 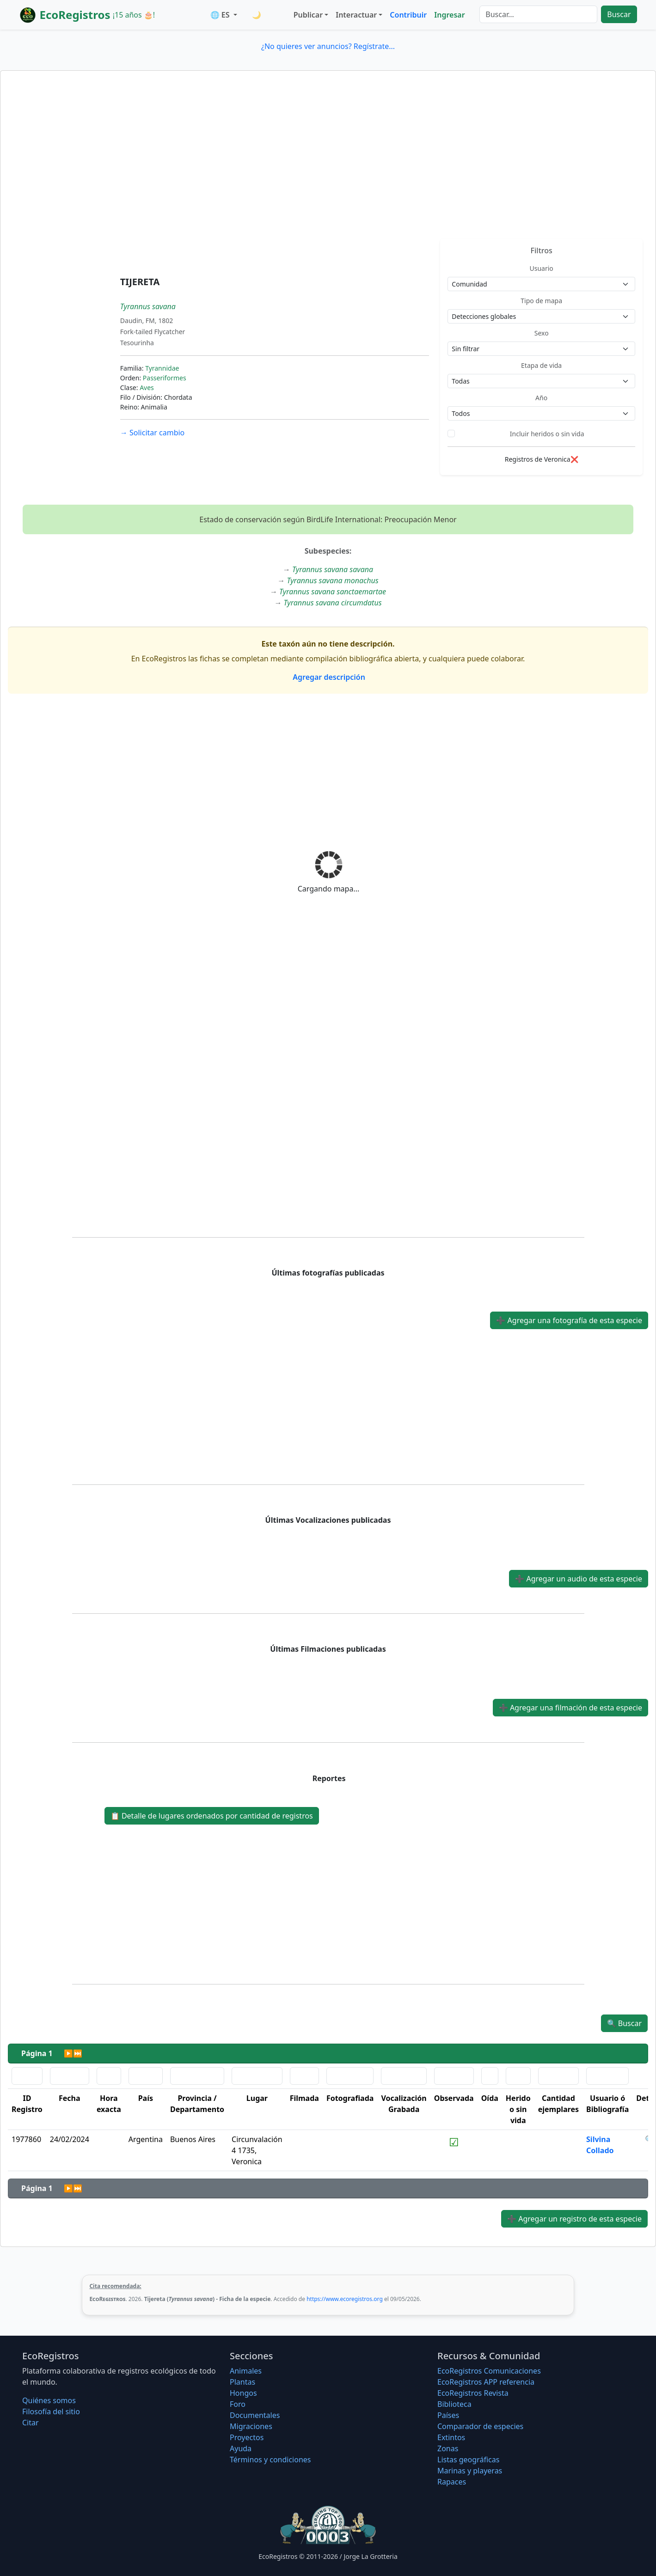 What do you see at coordinates (469, 2471) in the screenshot?
I see `Marinas y playeras` at bounding box center [469, 2471].